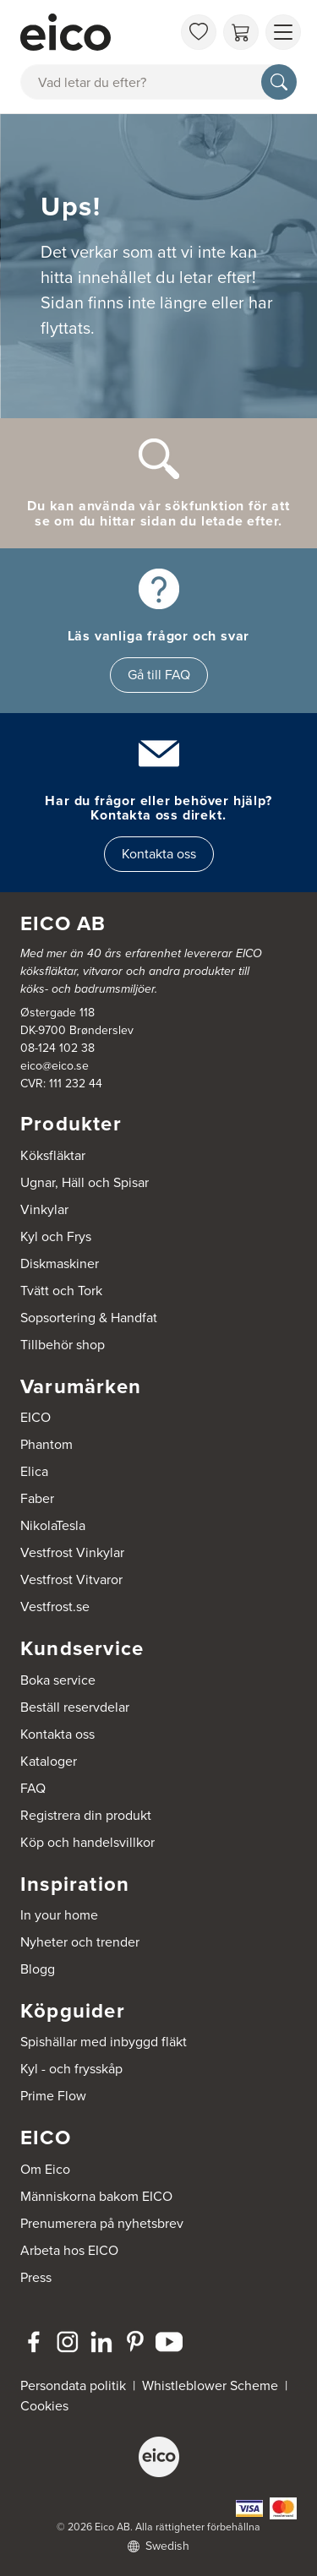 Image resolution: width=317 pixels, height=2576 pixels. I want to click on Tillbehör shop, so click(62, 1344).